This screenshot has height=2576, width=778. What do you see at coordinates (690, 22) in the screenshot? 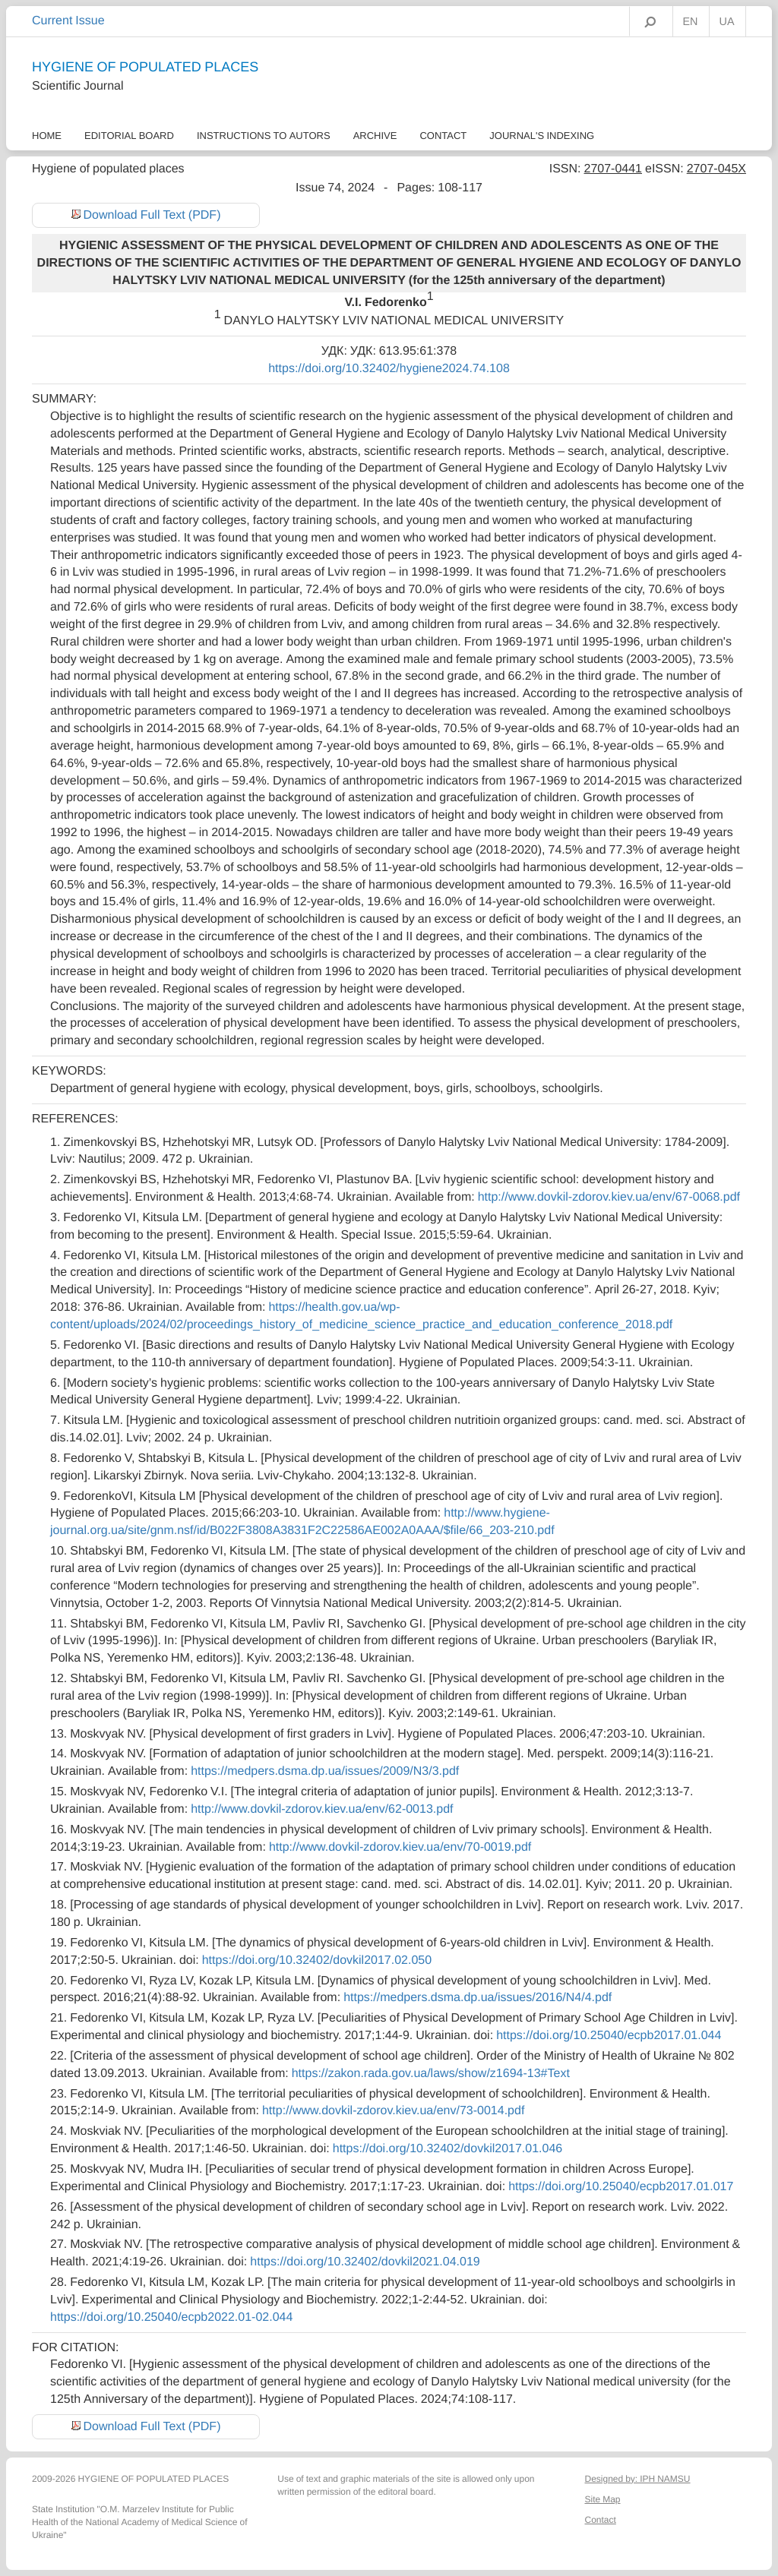
I see `EN` at bounding box center [690, 22].